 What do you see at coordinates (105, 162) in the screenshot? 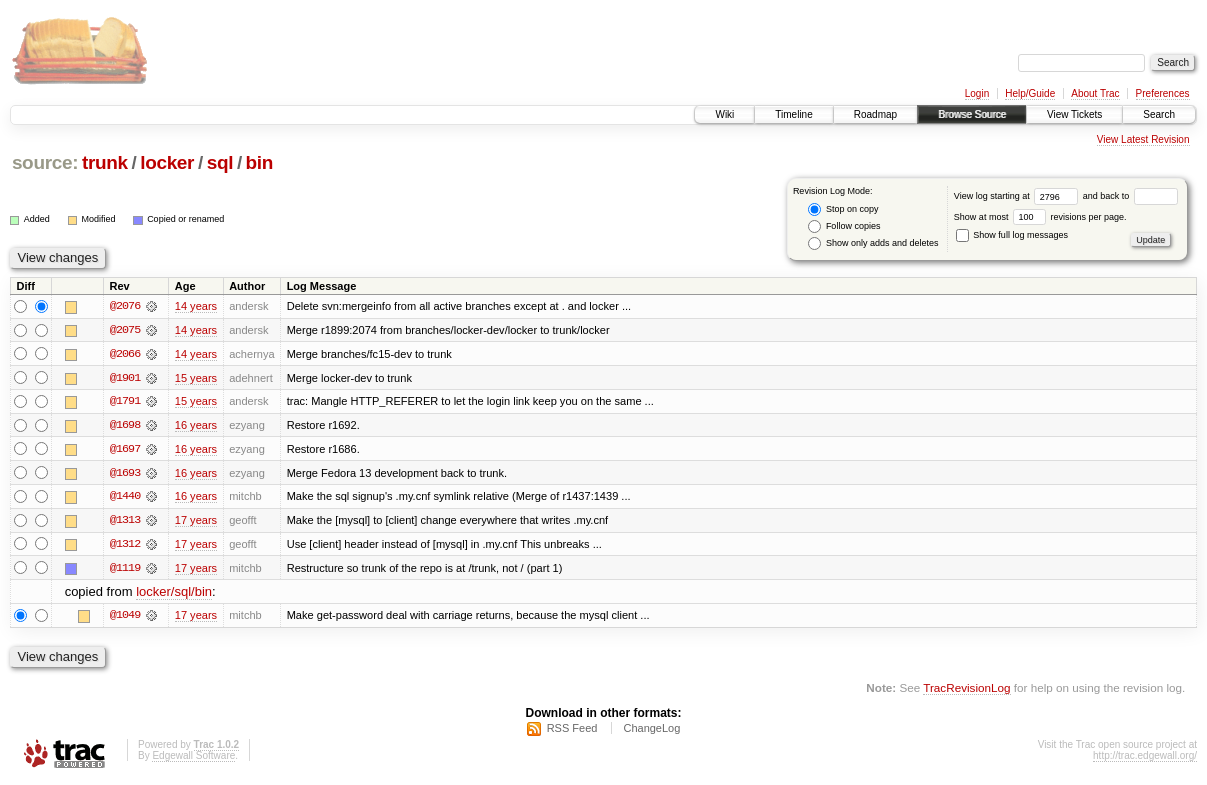
I see `trunk` at bounding box center [105, 162].